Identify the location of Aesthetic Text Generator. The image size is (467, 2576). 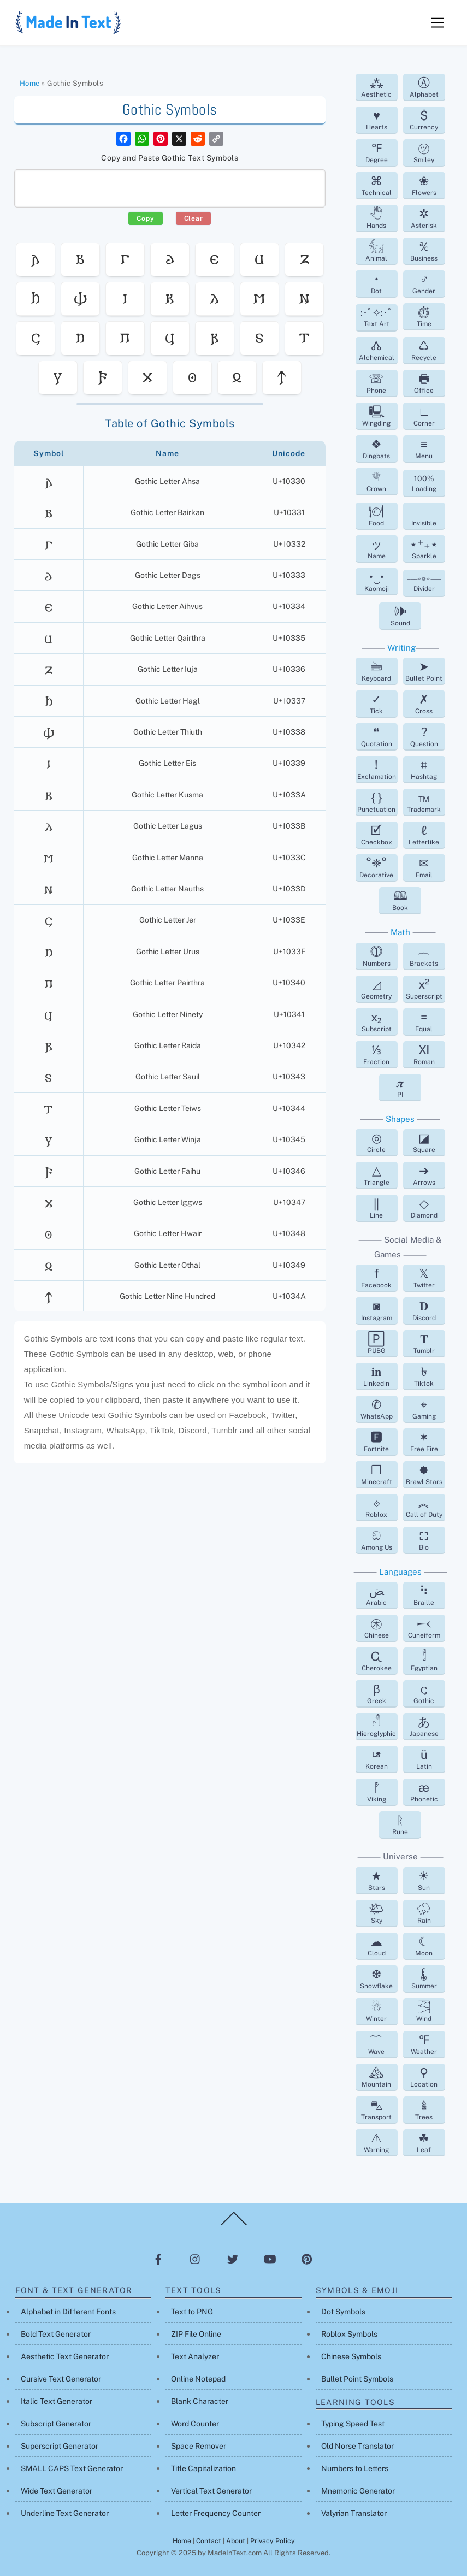
(65, 2356).